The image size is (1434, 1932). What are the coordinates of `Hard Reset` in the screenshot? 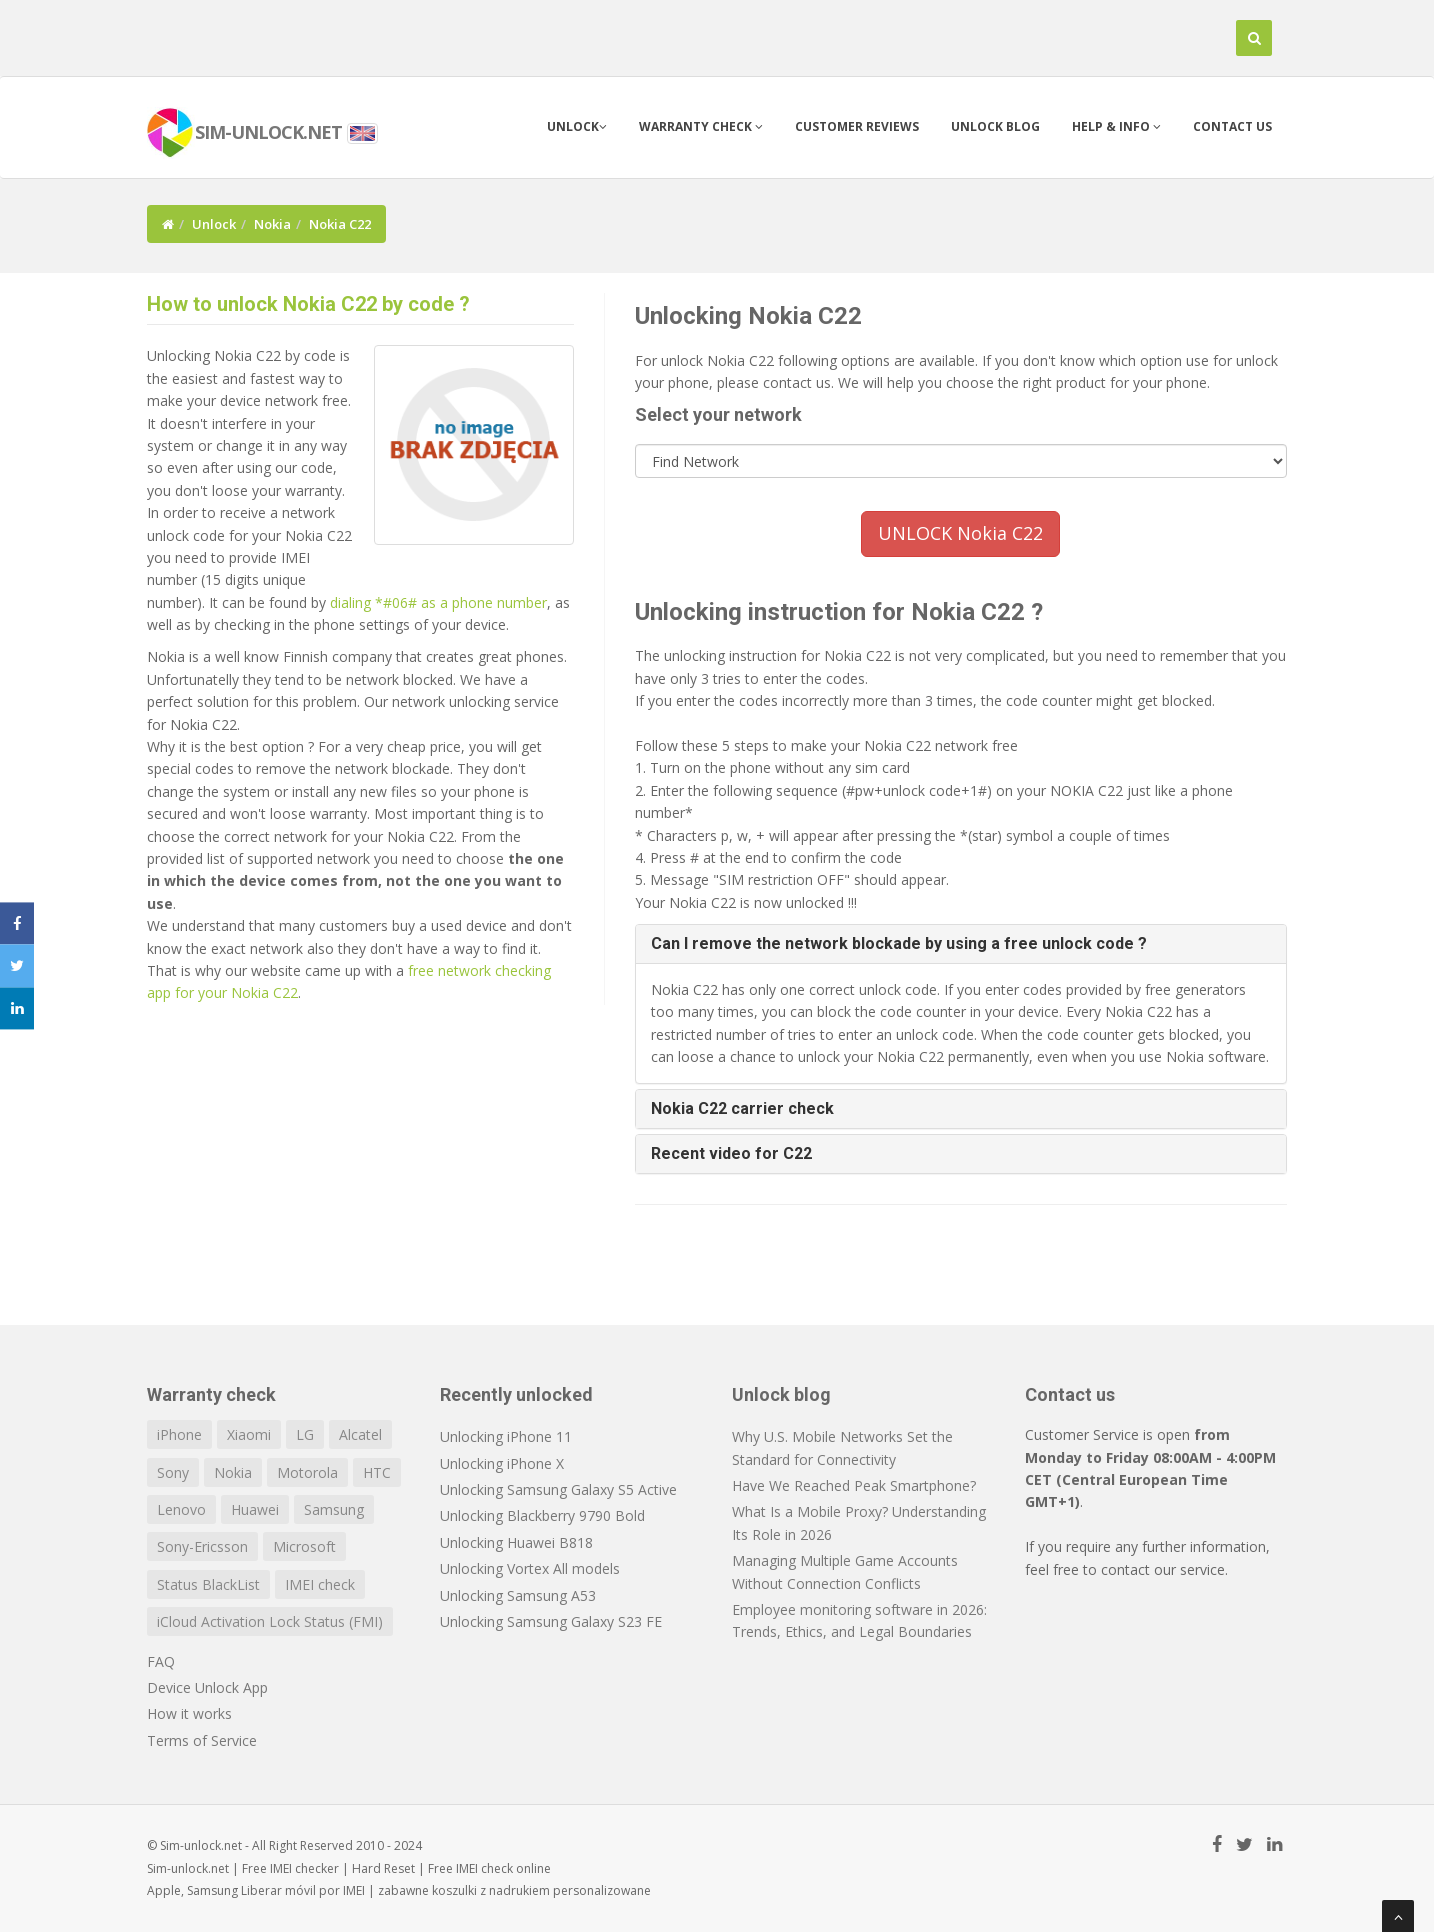 It's located at (383, 1868).